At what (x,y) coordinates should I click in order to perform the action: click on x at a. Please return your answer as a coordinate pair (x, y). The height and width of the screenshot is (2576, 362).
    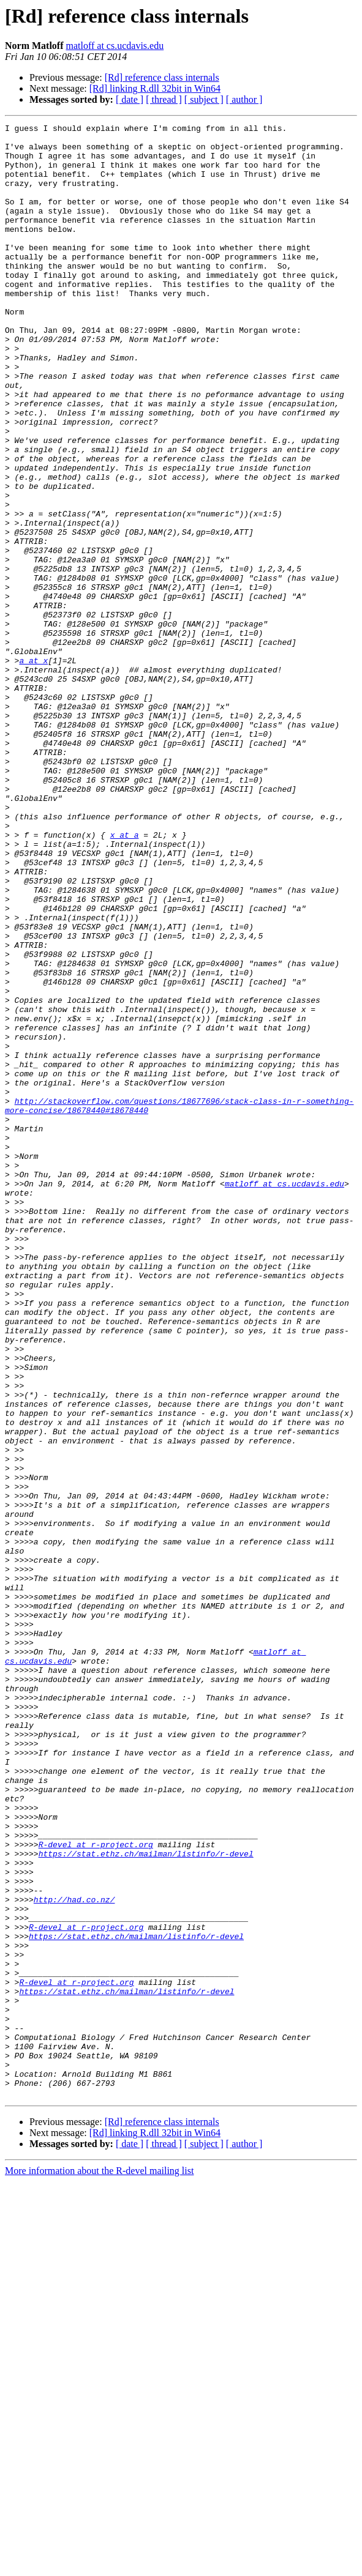
    Looking at the image, I should click on (124, 977).